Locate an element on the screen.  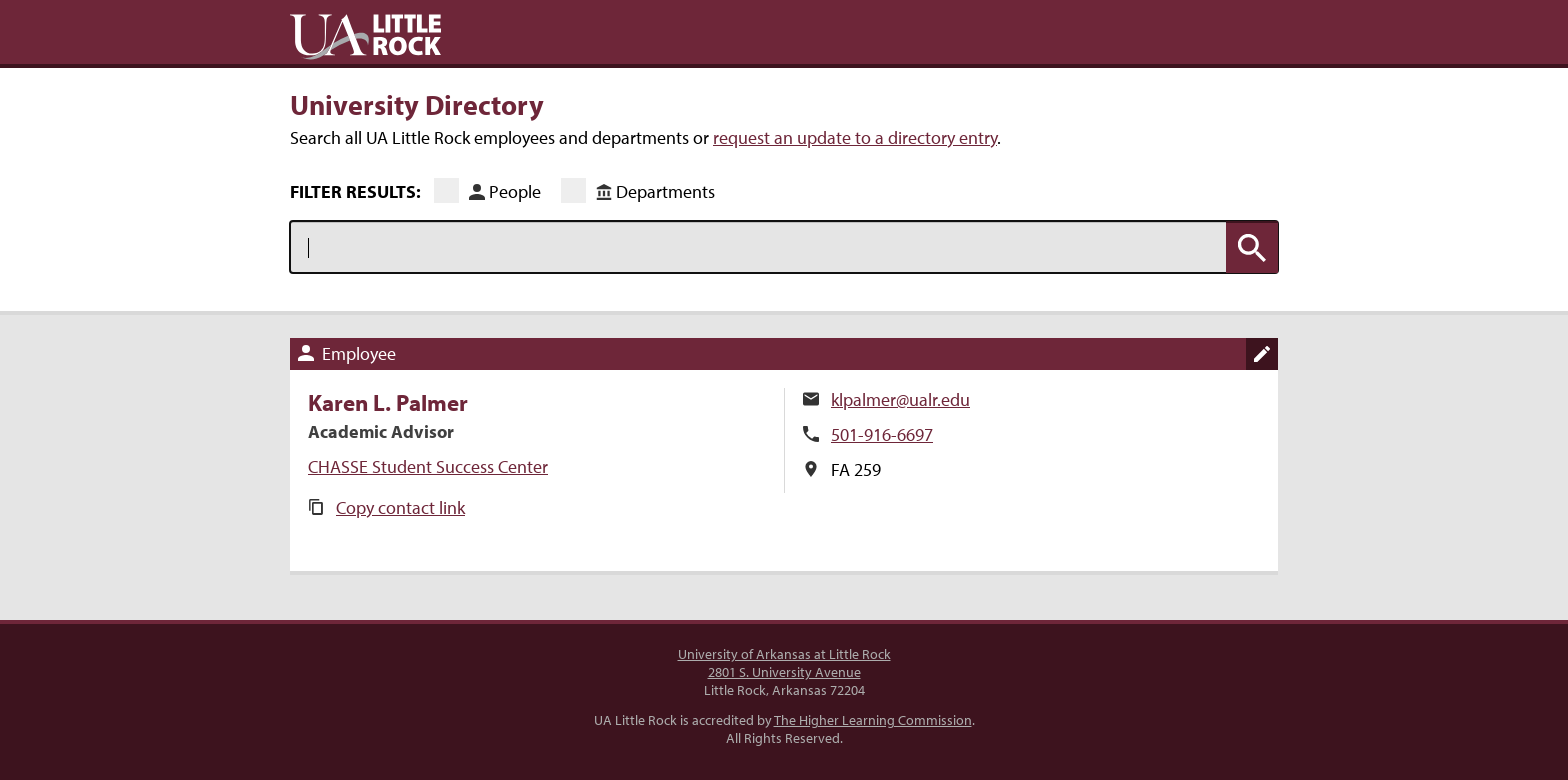
klpalmer@ualr.edu is located at coordinates (900, 399).